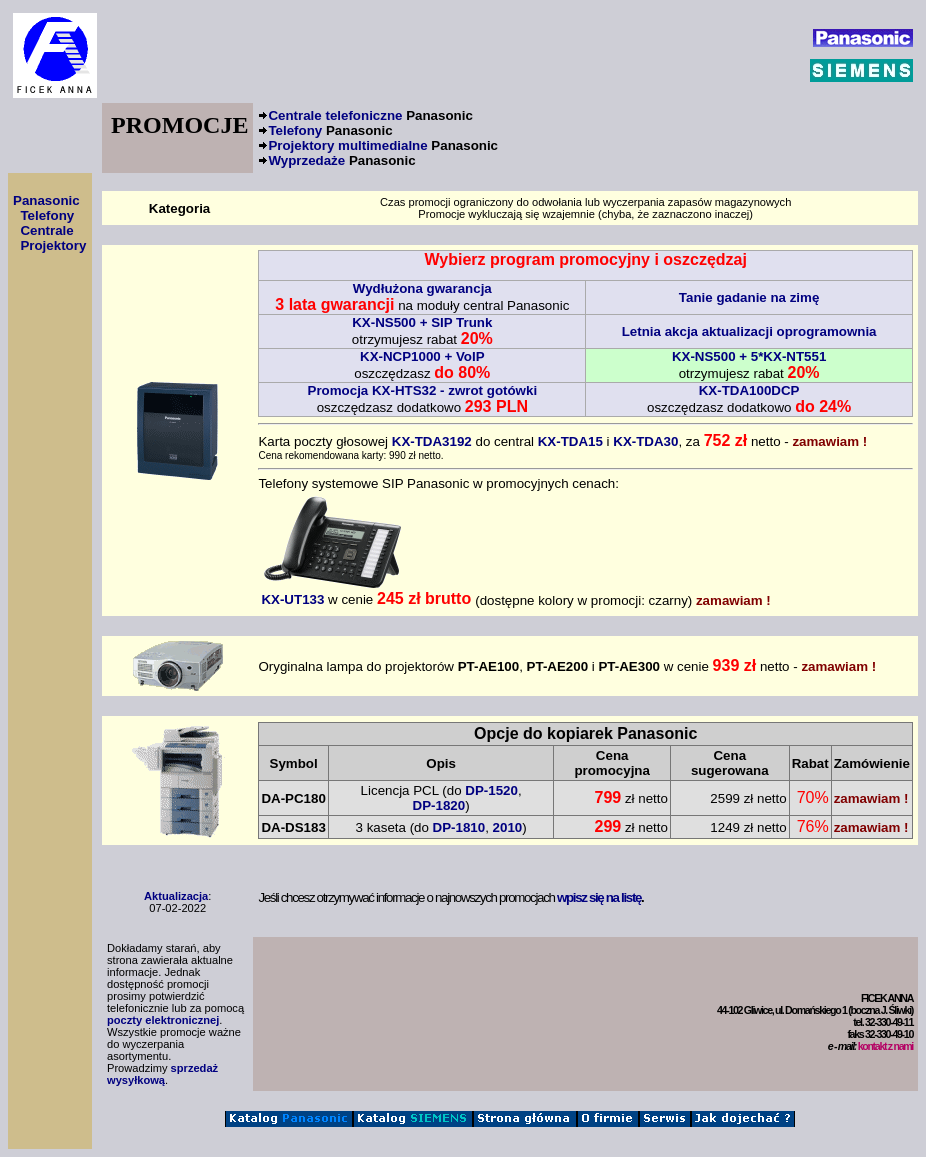 The height and width of the screenshot is (1157, 926). What do you see at coordinates (432, 441) in the screenshot?
I see `KX-TDA3192` at bounding box center [432, 441].